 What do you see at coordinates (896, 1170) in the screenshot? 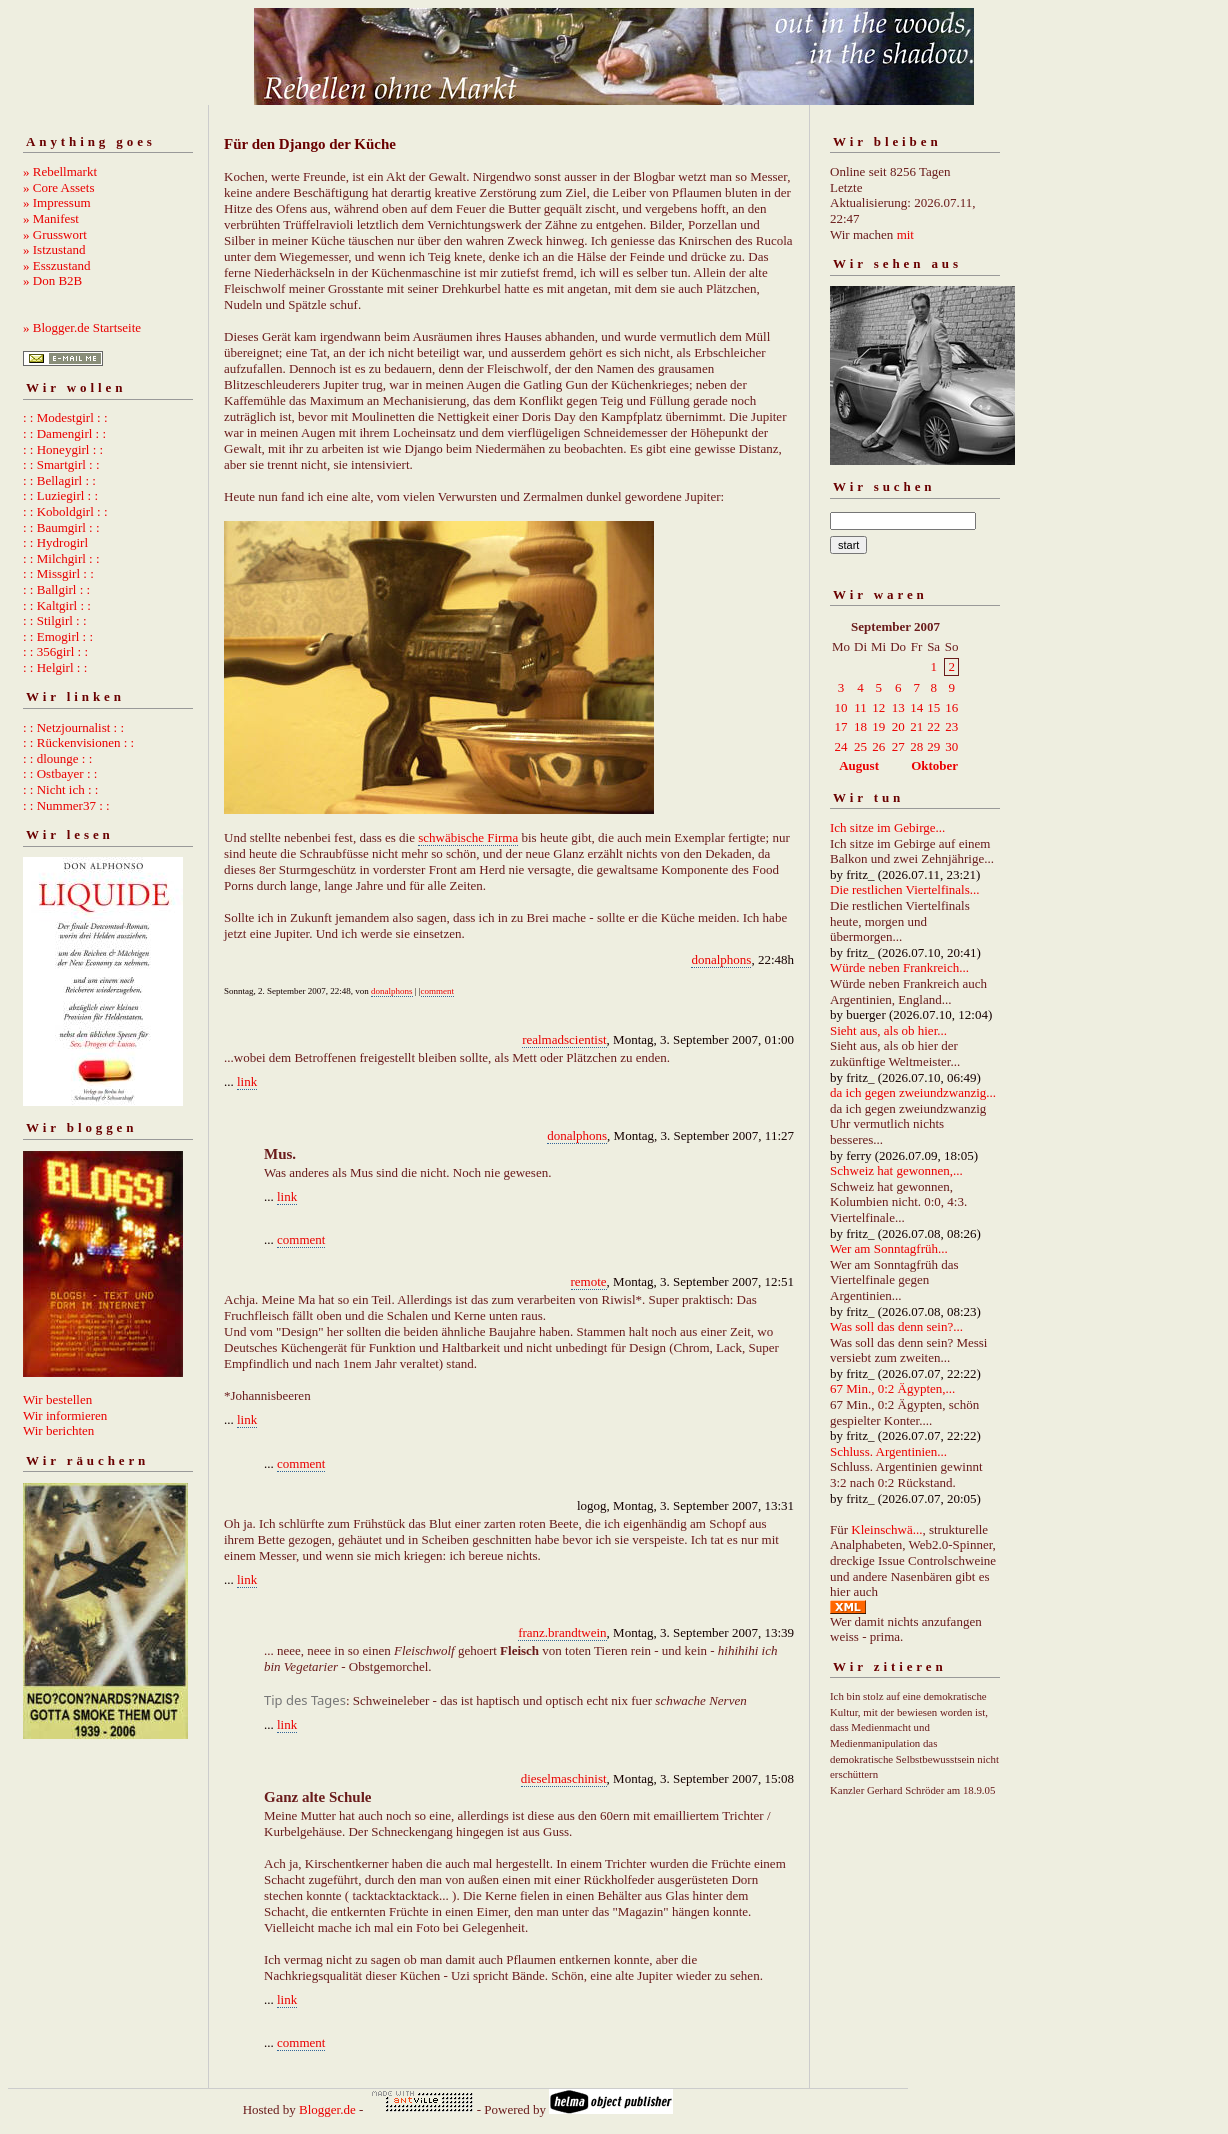
I see `Schweiz hat gewonnen,...` at bounding box center [896, 1170].